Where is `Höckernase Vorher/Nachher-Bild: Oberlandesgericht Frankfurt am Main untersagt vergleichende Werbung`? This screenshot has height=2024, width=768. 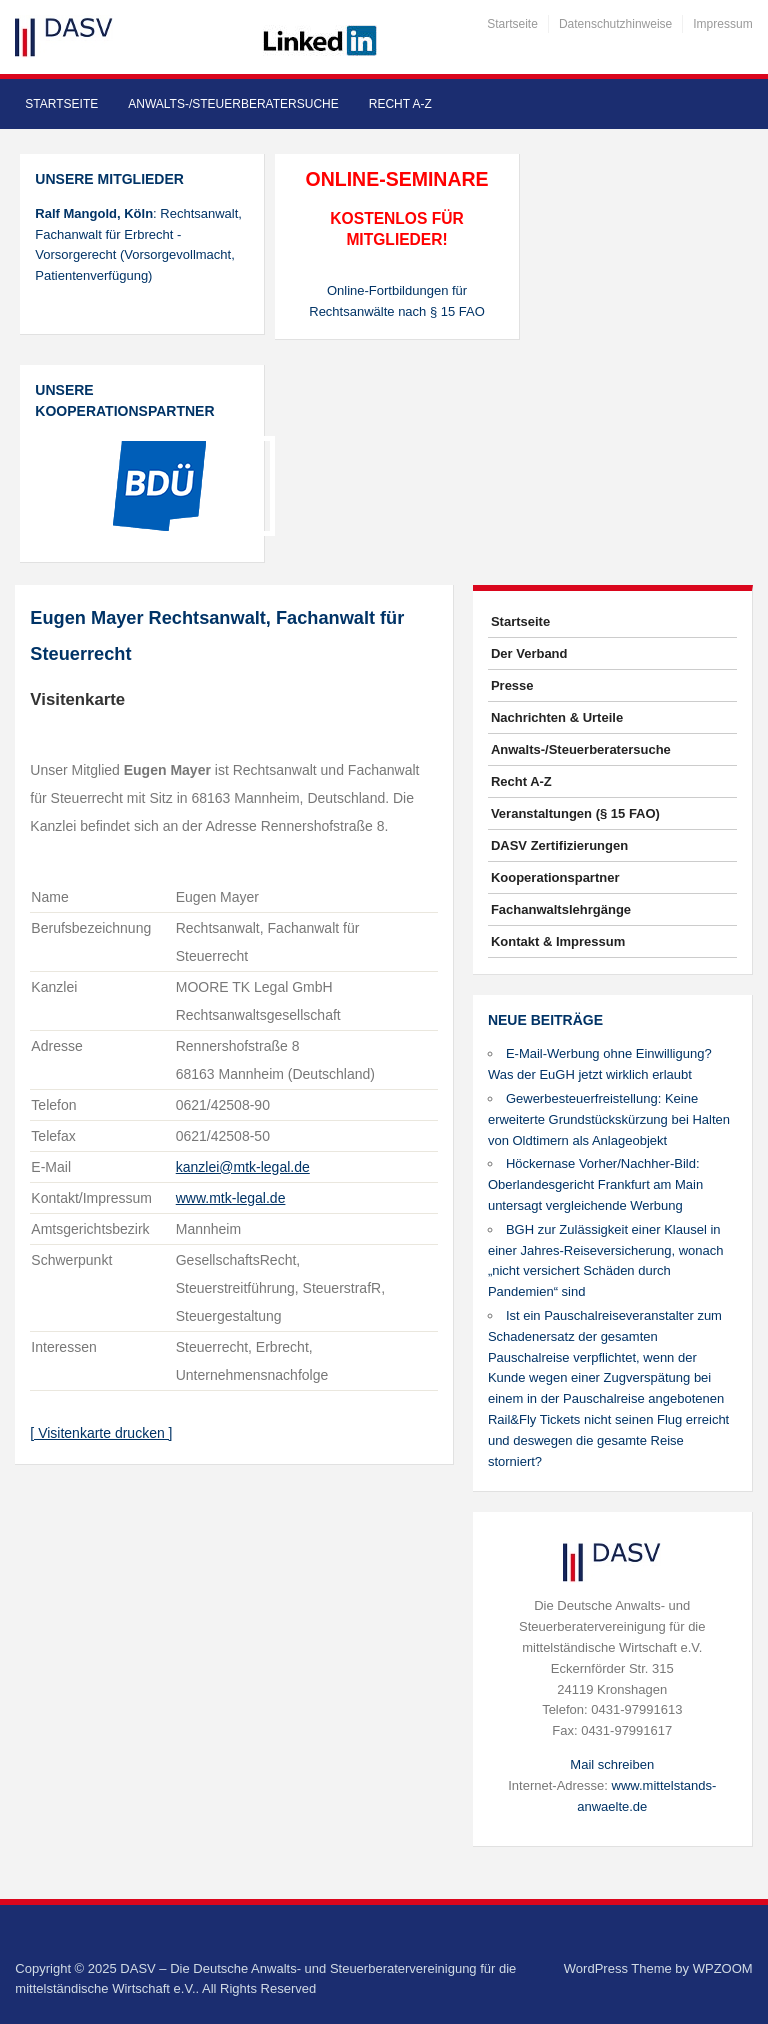 Höckernase Vorher/Nachher-Bild: Oberlandesgericht Frankfurt am Main untersagt vergleichende Werbung is located at coordinates (595, 1184).